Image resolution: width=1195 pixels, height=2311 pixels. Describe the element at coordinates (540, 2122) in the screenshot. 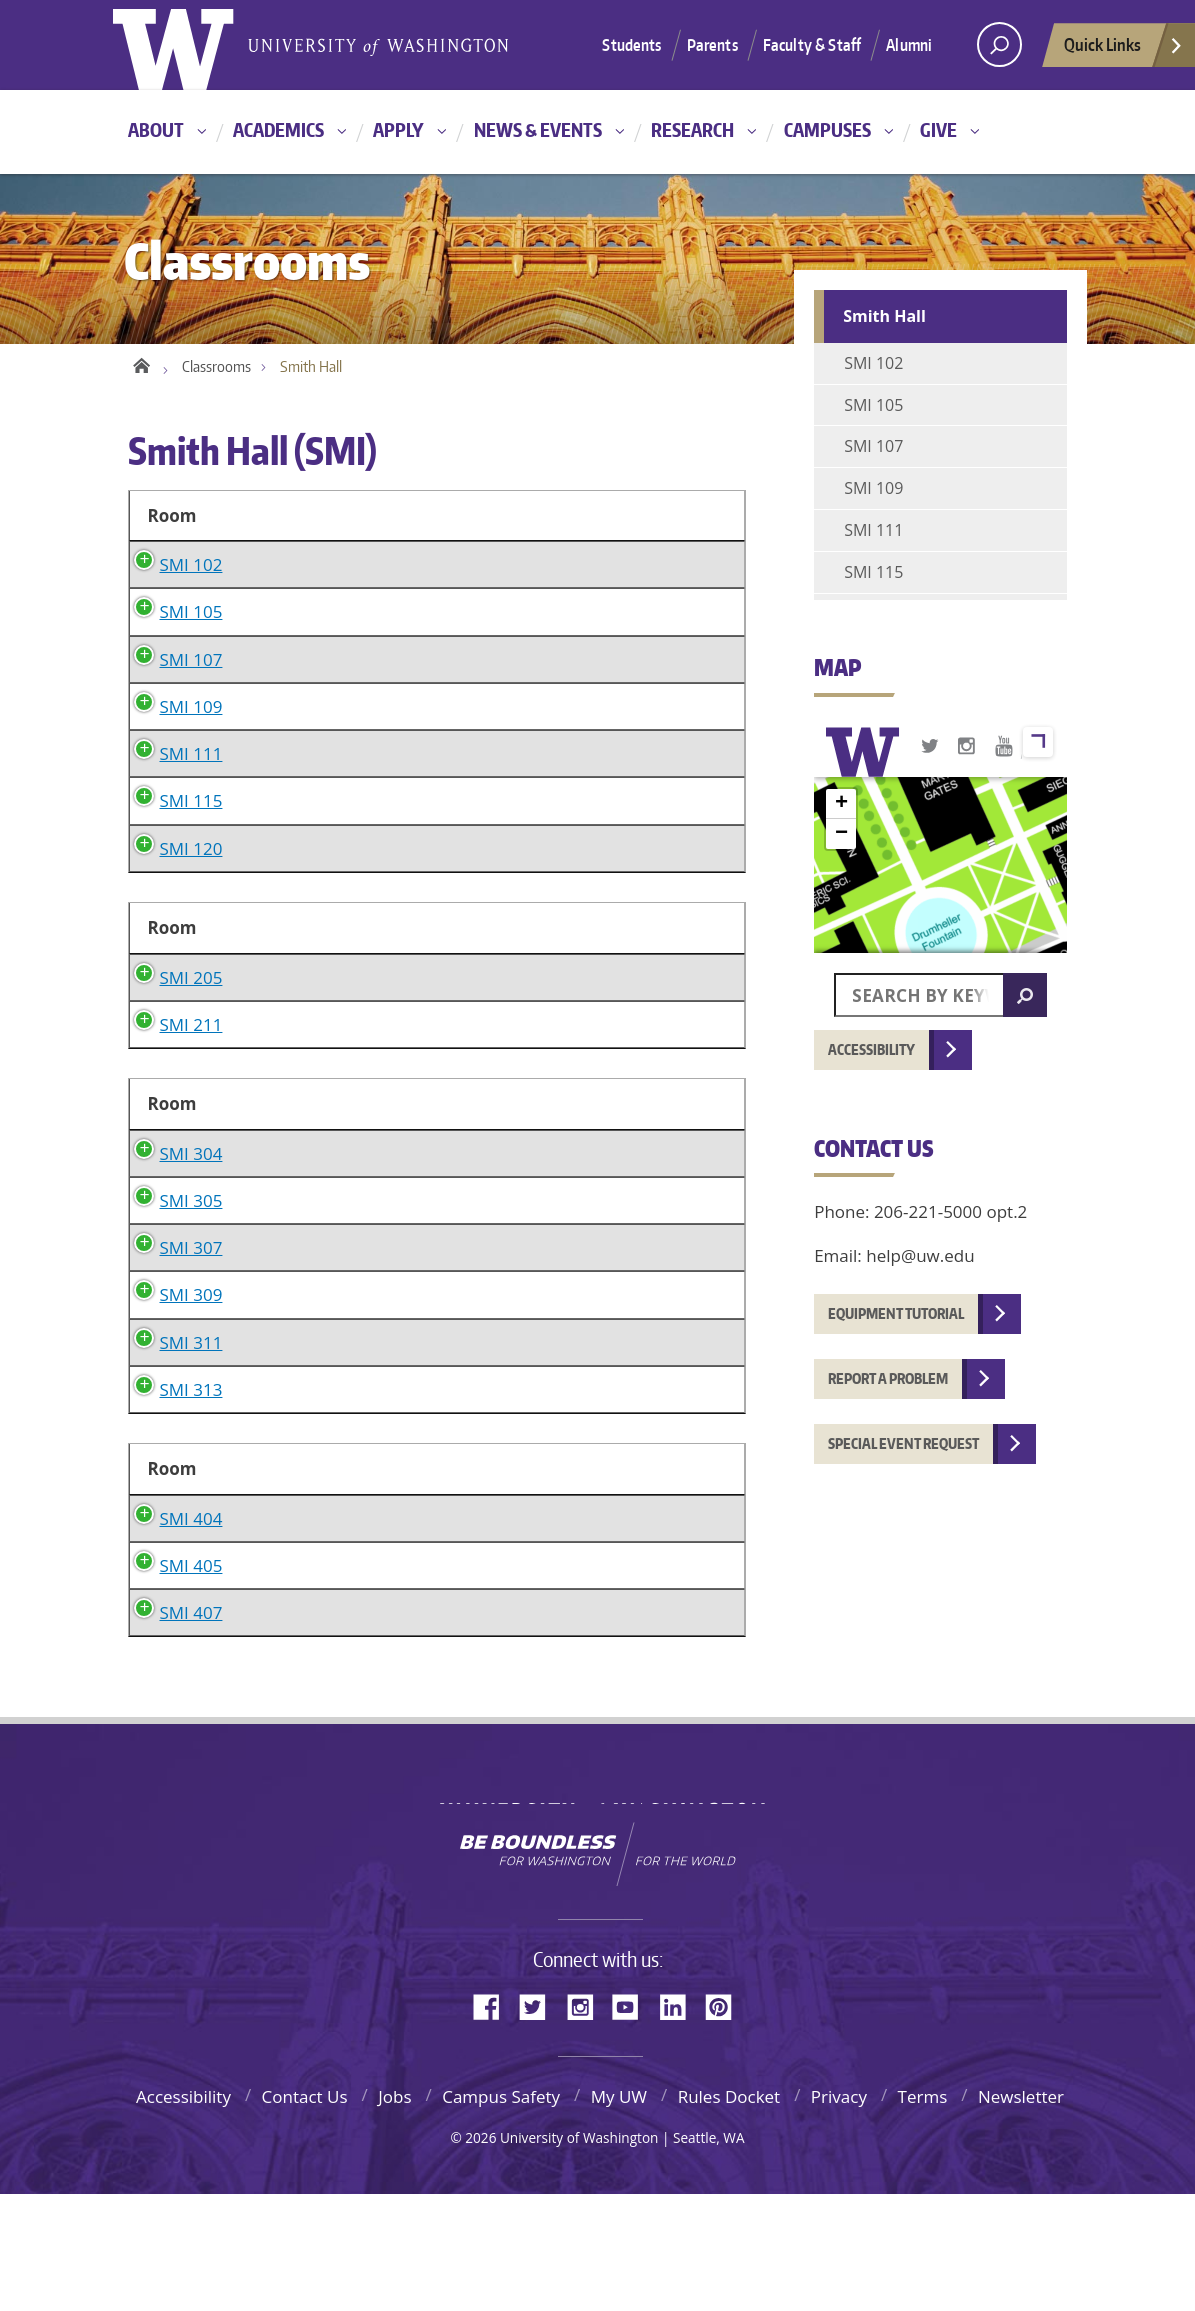

I see `Twitter` at that location.